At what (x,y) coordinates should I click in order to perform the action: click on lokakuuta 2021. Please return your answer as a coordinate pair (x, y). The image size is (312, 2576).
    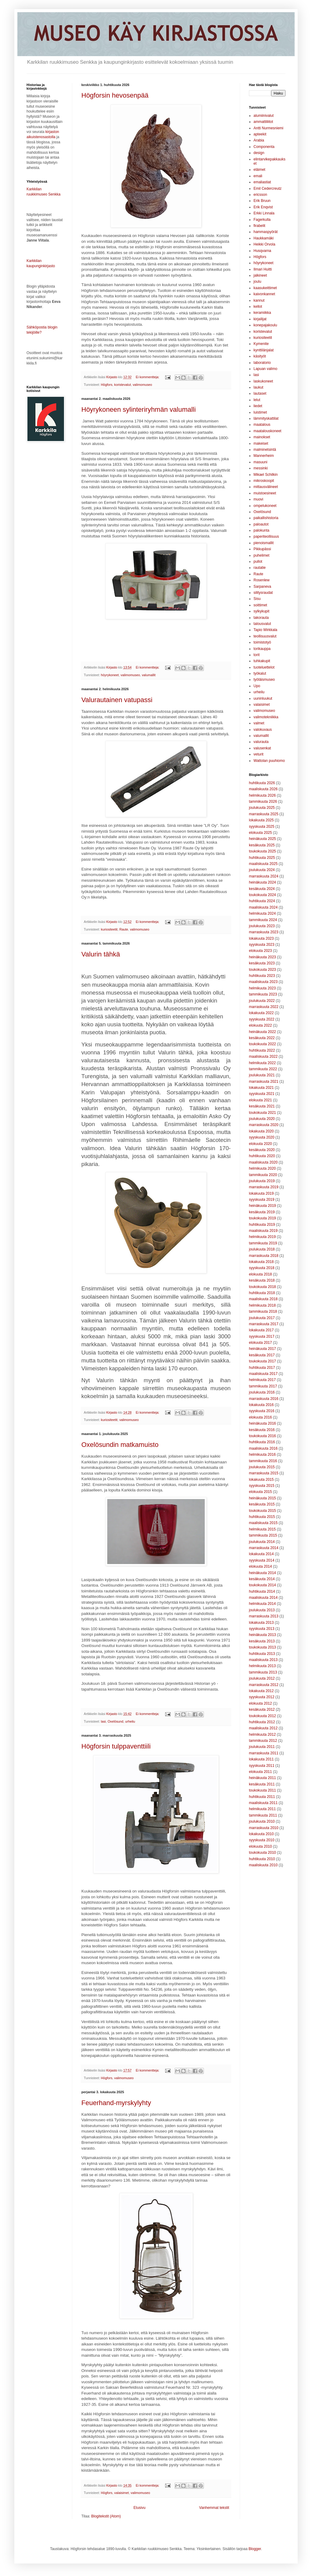
    Looking at the image, I should click on (261, 1087).